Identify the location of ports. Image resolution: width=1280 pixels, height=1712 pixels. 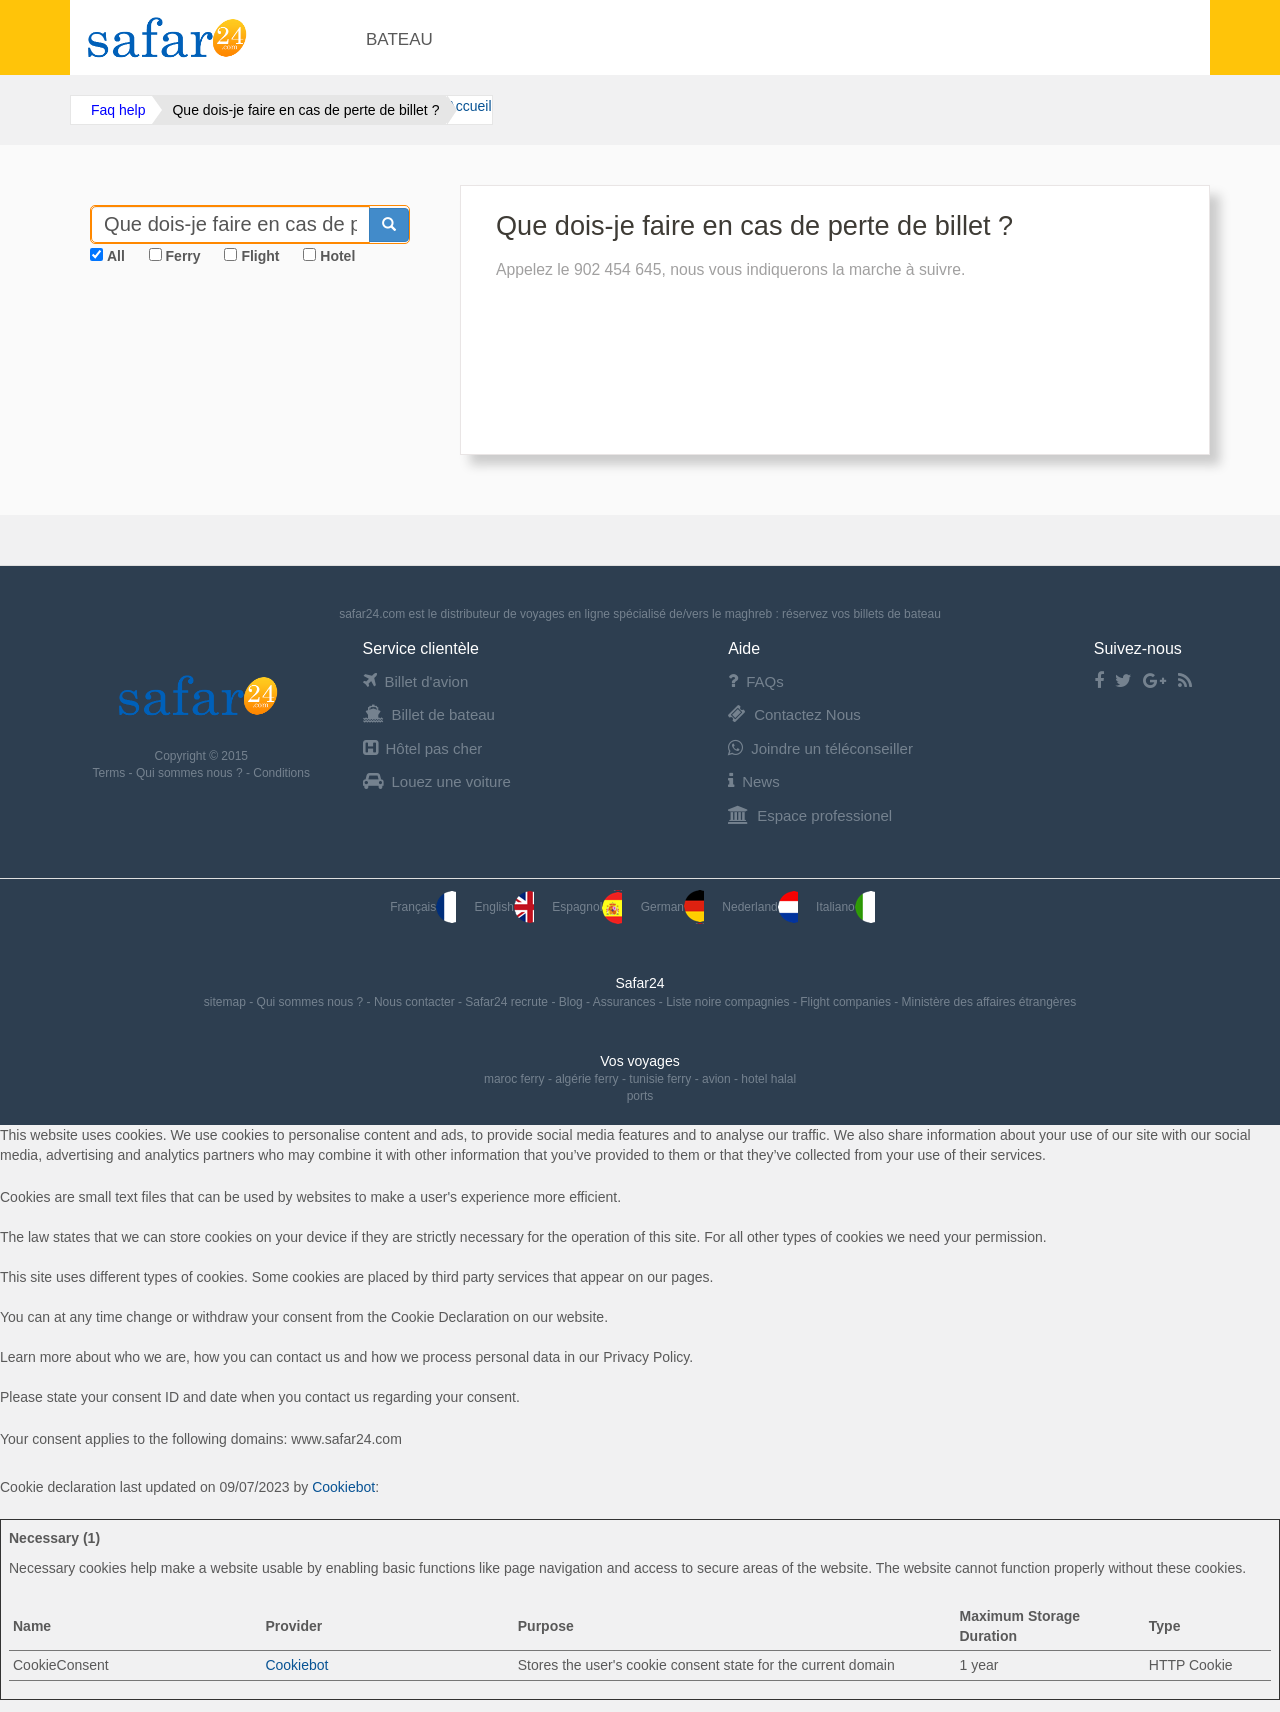
(640, 1096).